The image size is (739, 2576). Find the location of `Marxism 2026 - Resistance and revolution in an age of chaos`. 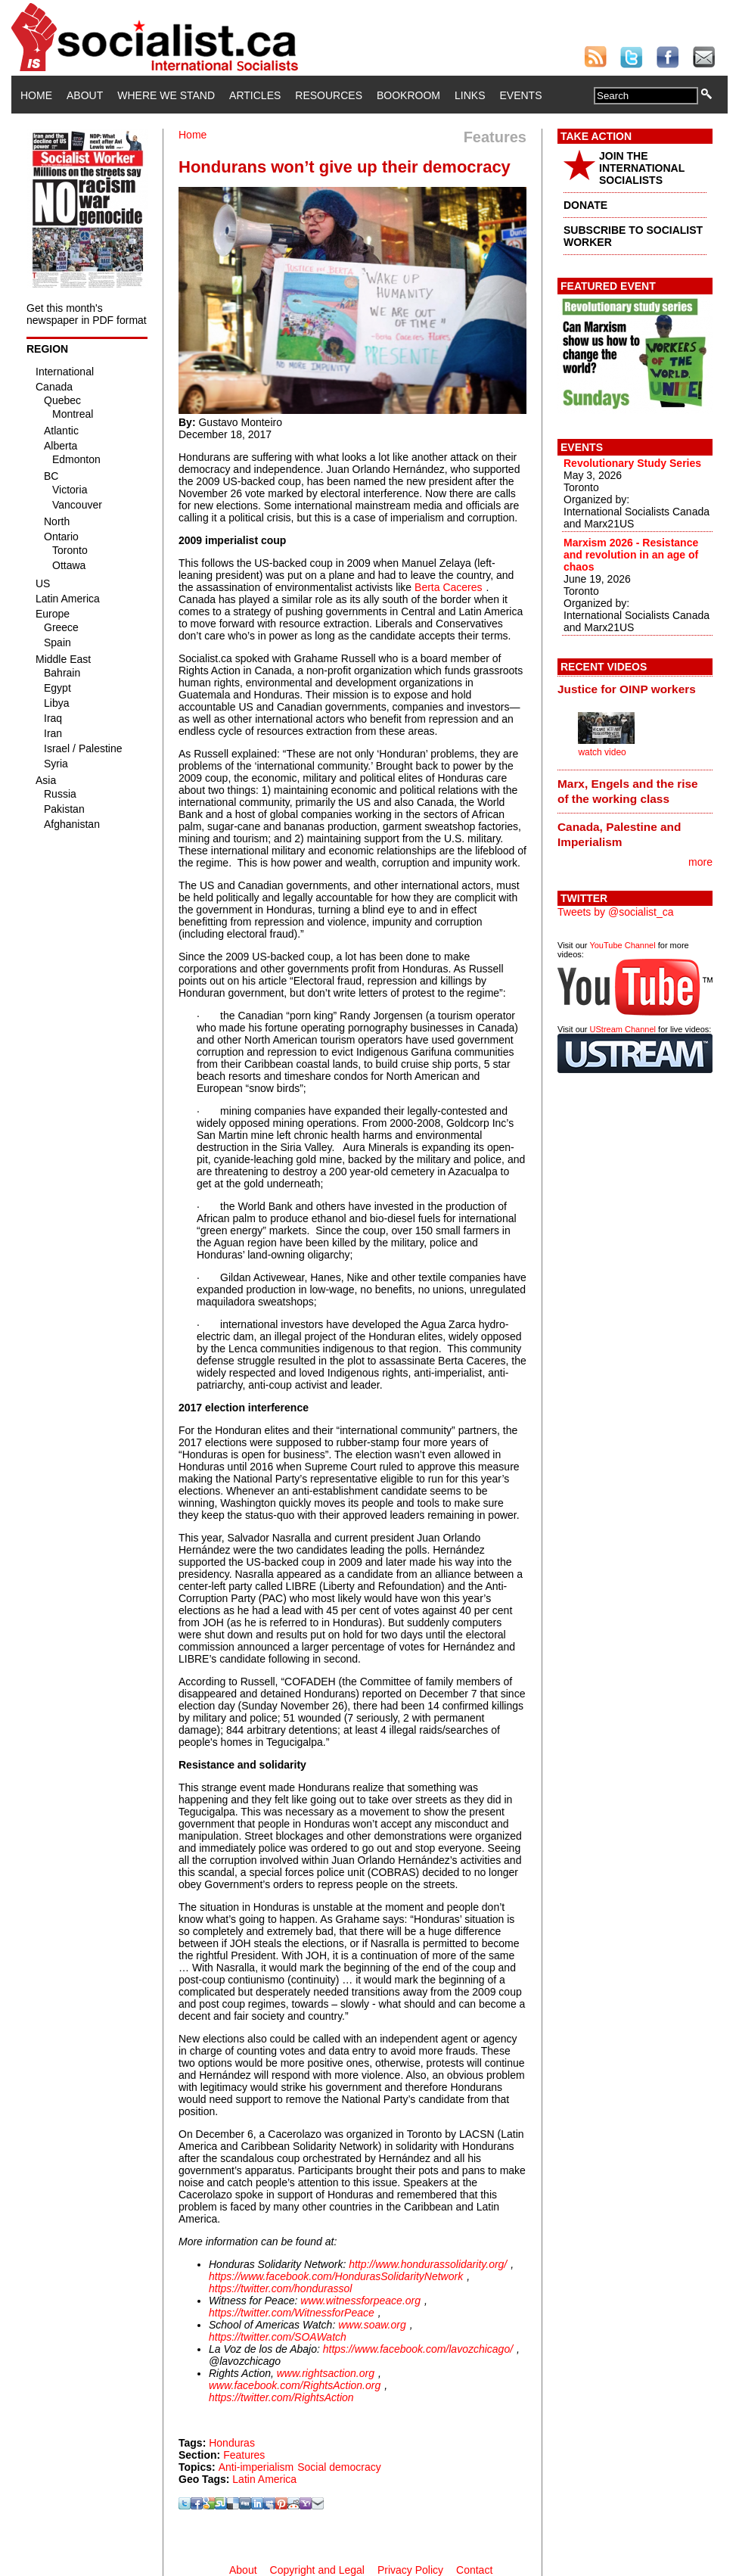

Marxism 2026 - Resistance and revolution in an age of chaos is located at coordinates (631, 555).